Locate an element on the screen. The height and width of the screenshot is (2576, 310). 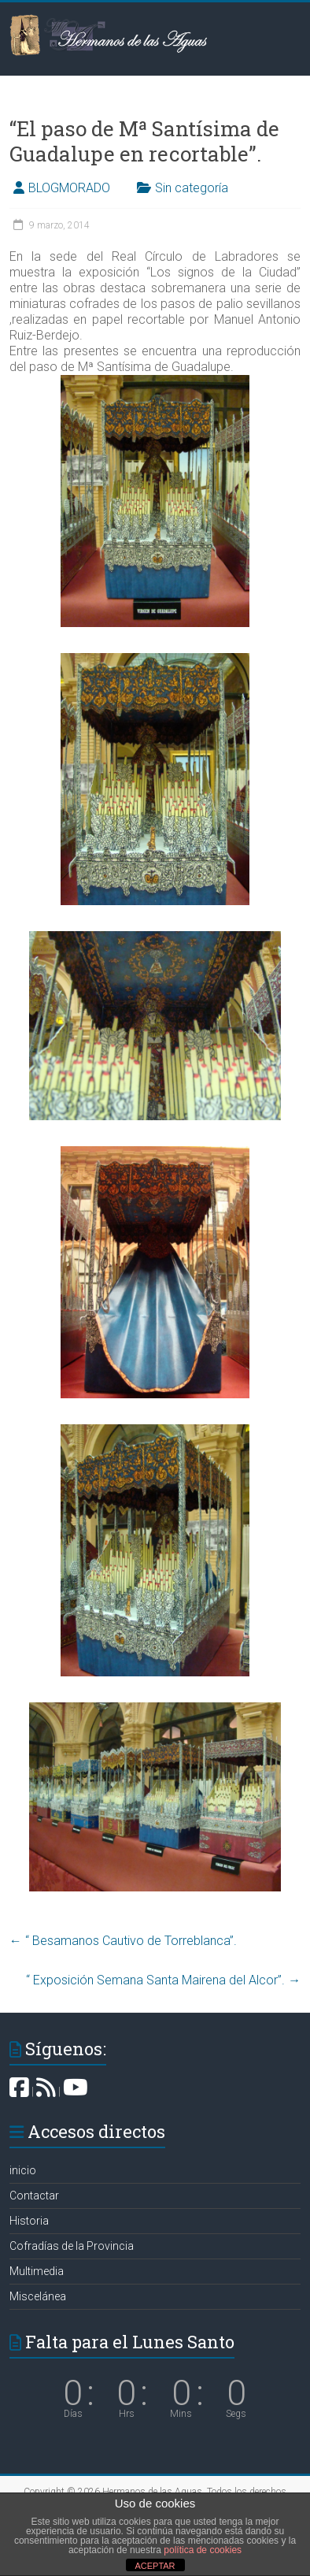
Multimedia is located at coordinates (36, 2271).